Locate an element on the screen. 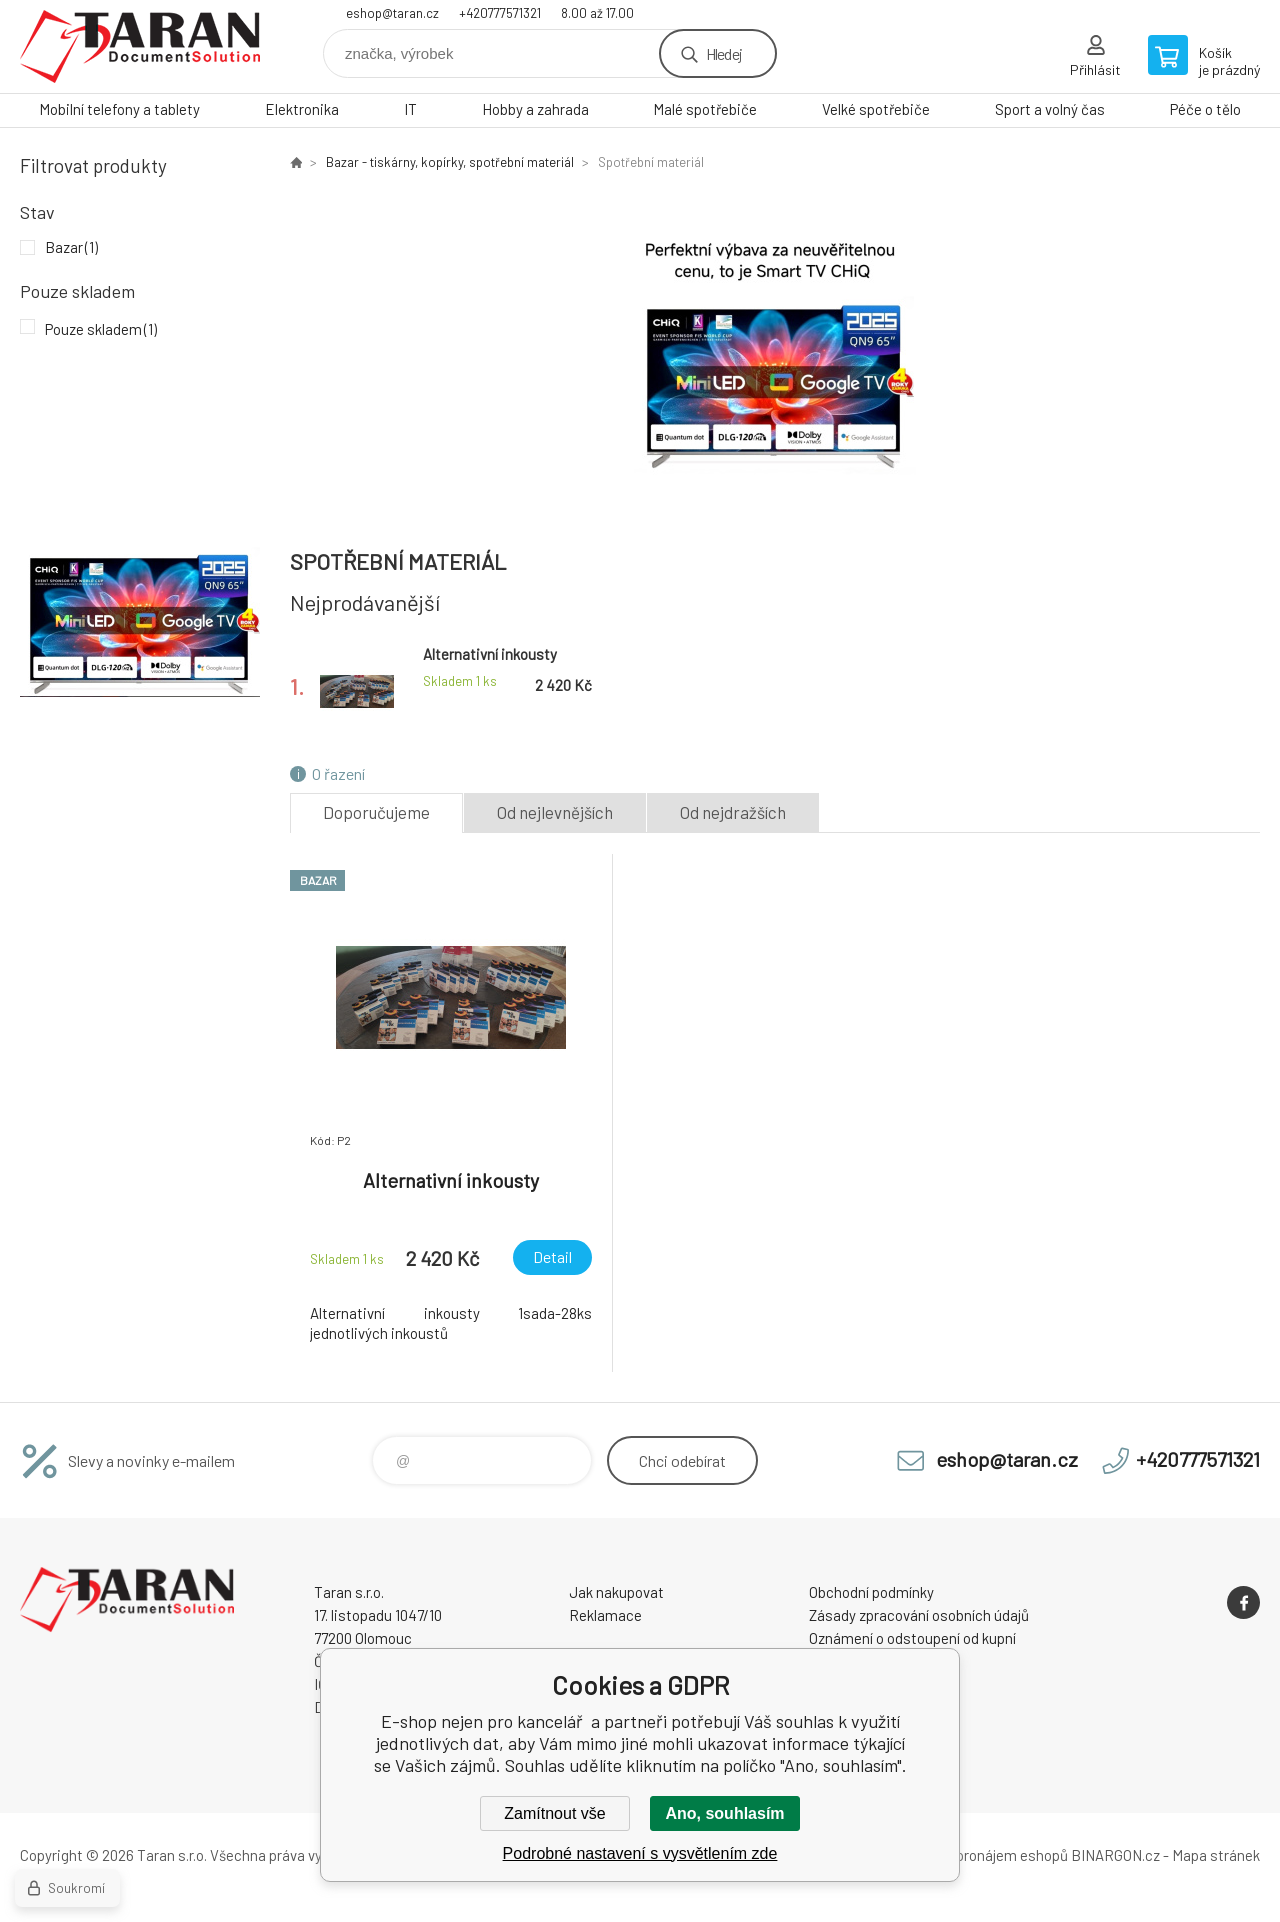  Malé spotřebiče is located at coordinates (705, 109).